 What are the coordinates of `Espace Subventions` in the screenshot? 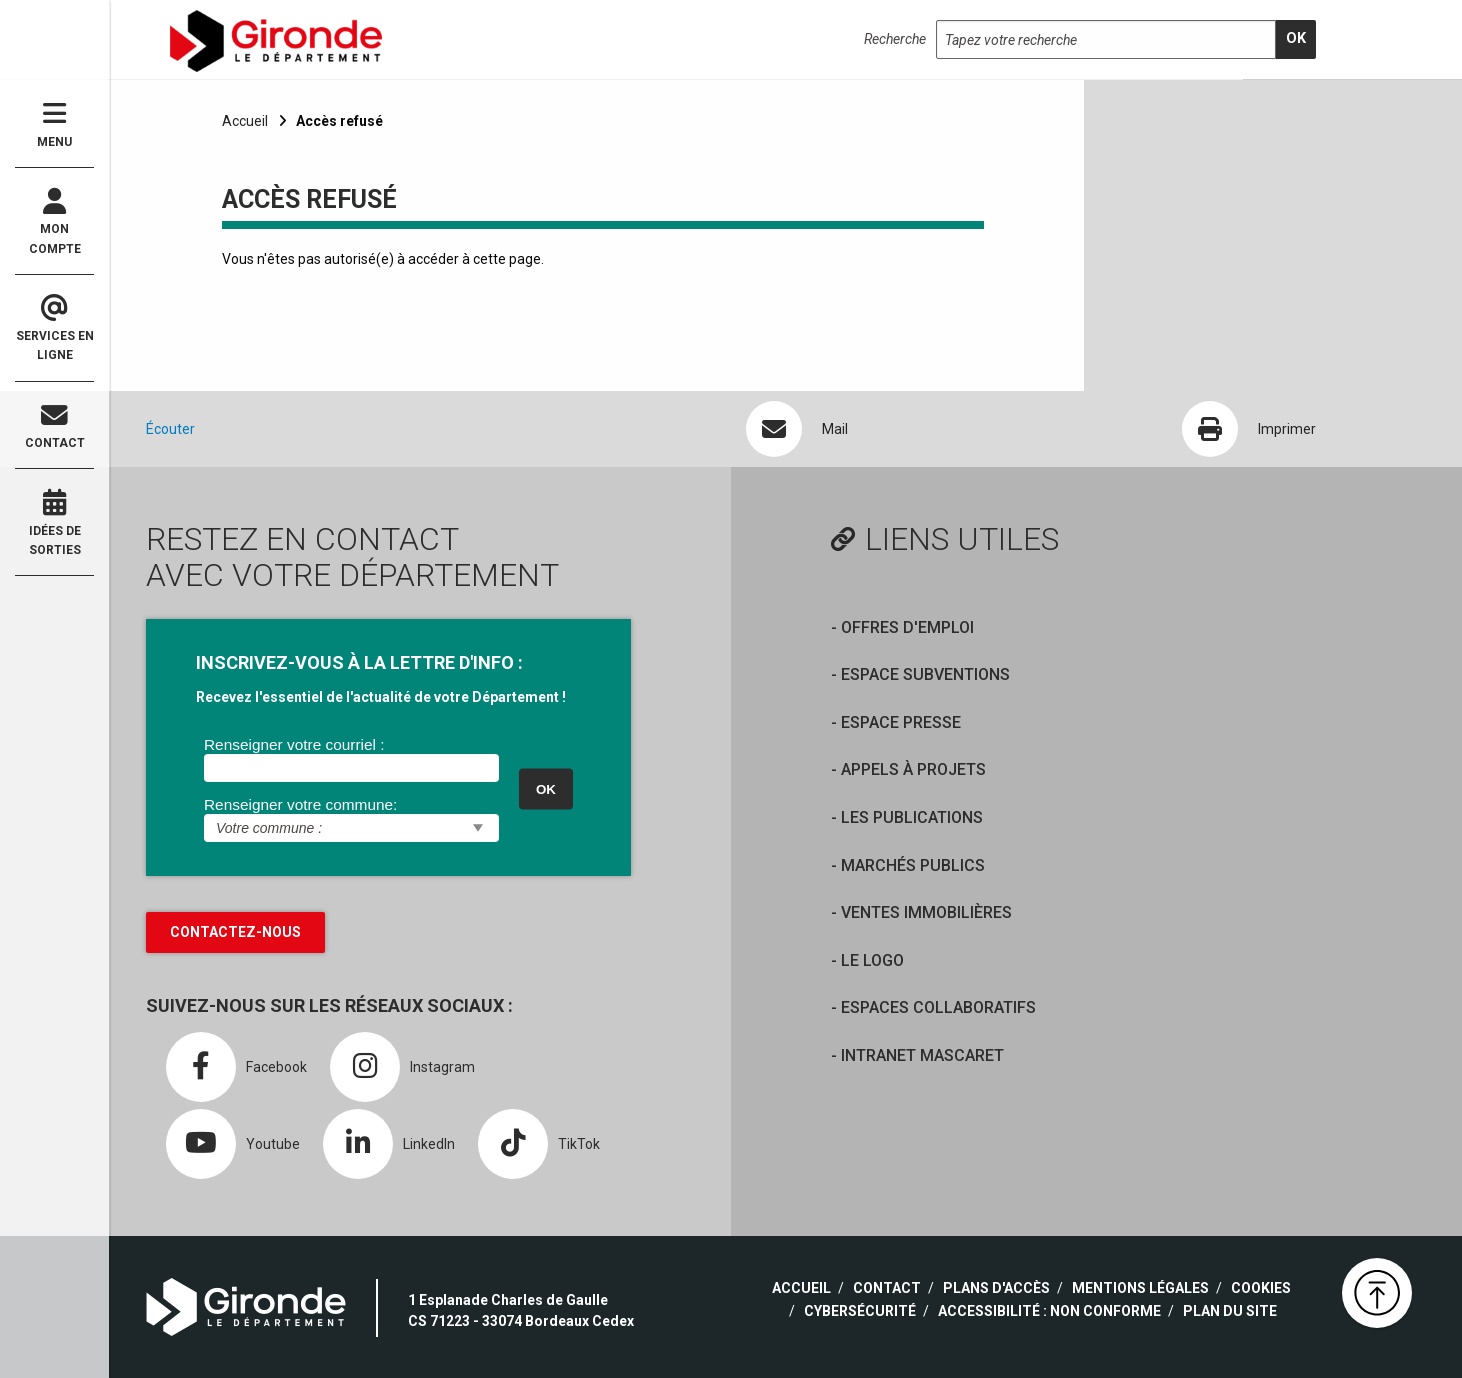 It's located at (925, 674).